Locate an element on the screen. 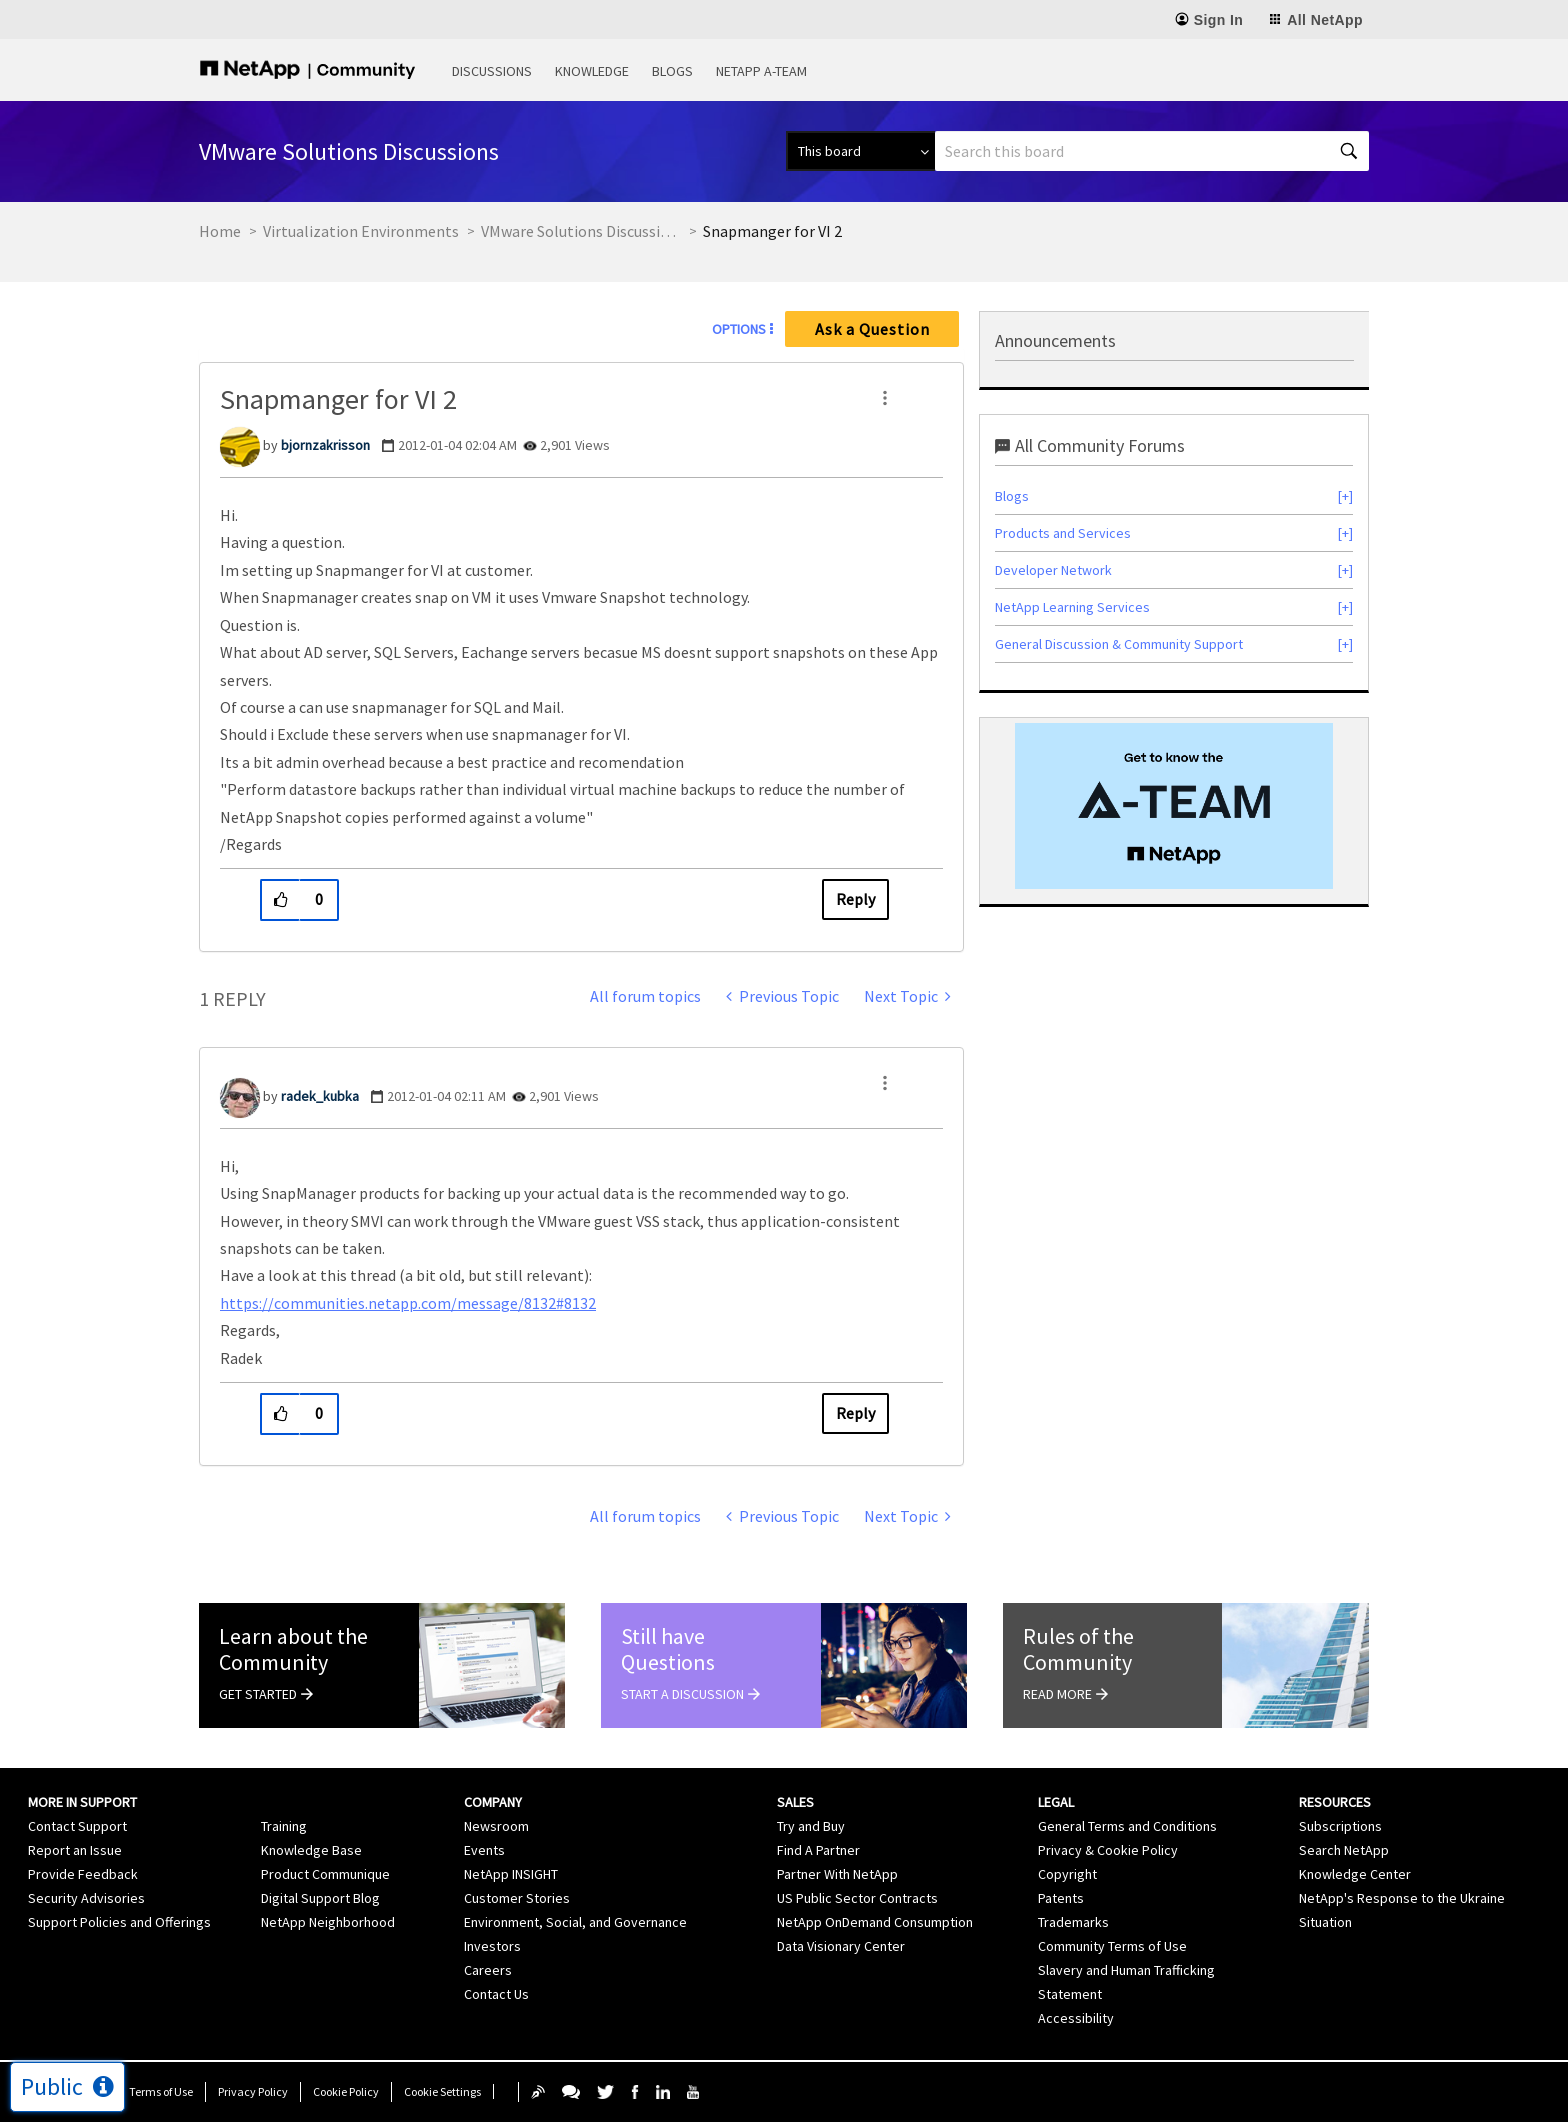 This screenshot has height=2122, width=1568. Blogs is located at coordinates (672, 71).